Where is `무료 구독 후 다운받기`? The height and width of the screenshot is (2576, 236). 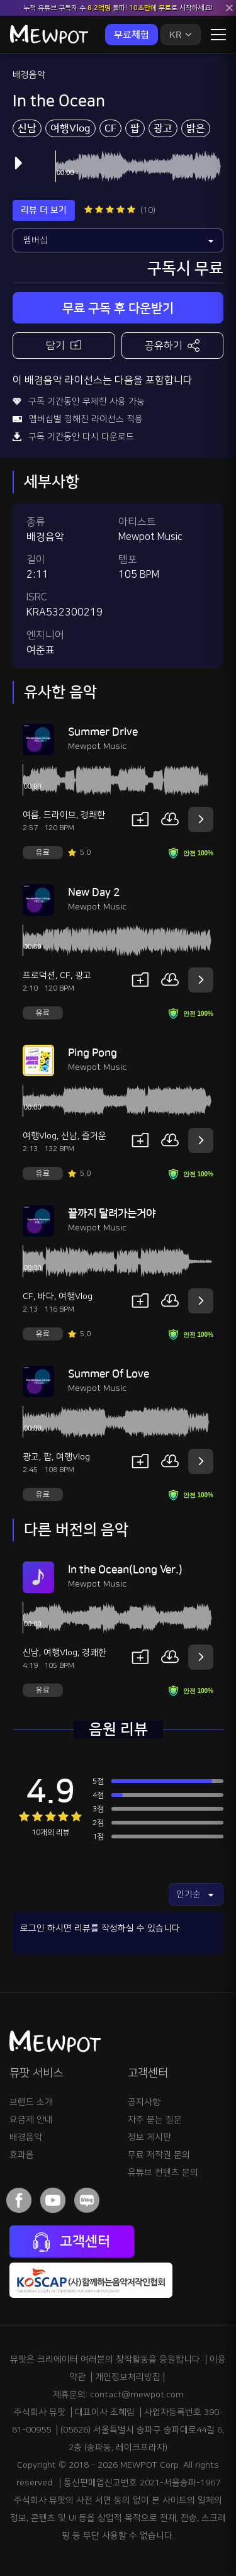 무료 구독 후 다운받기 is located at coordinates (118, 308).